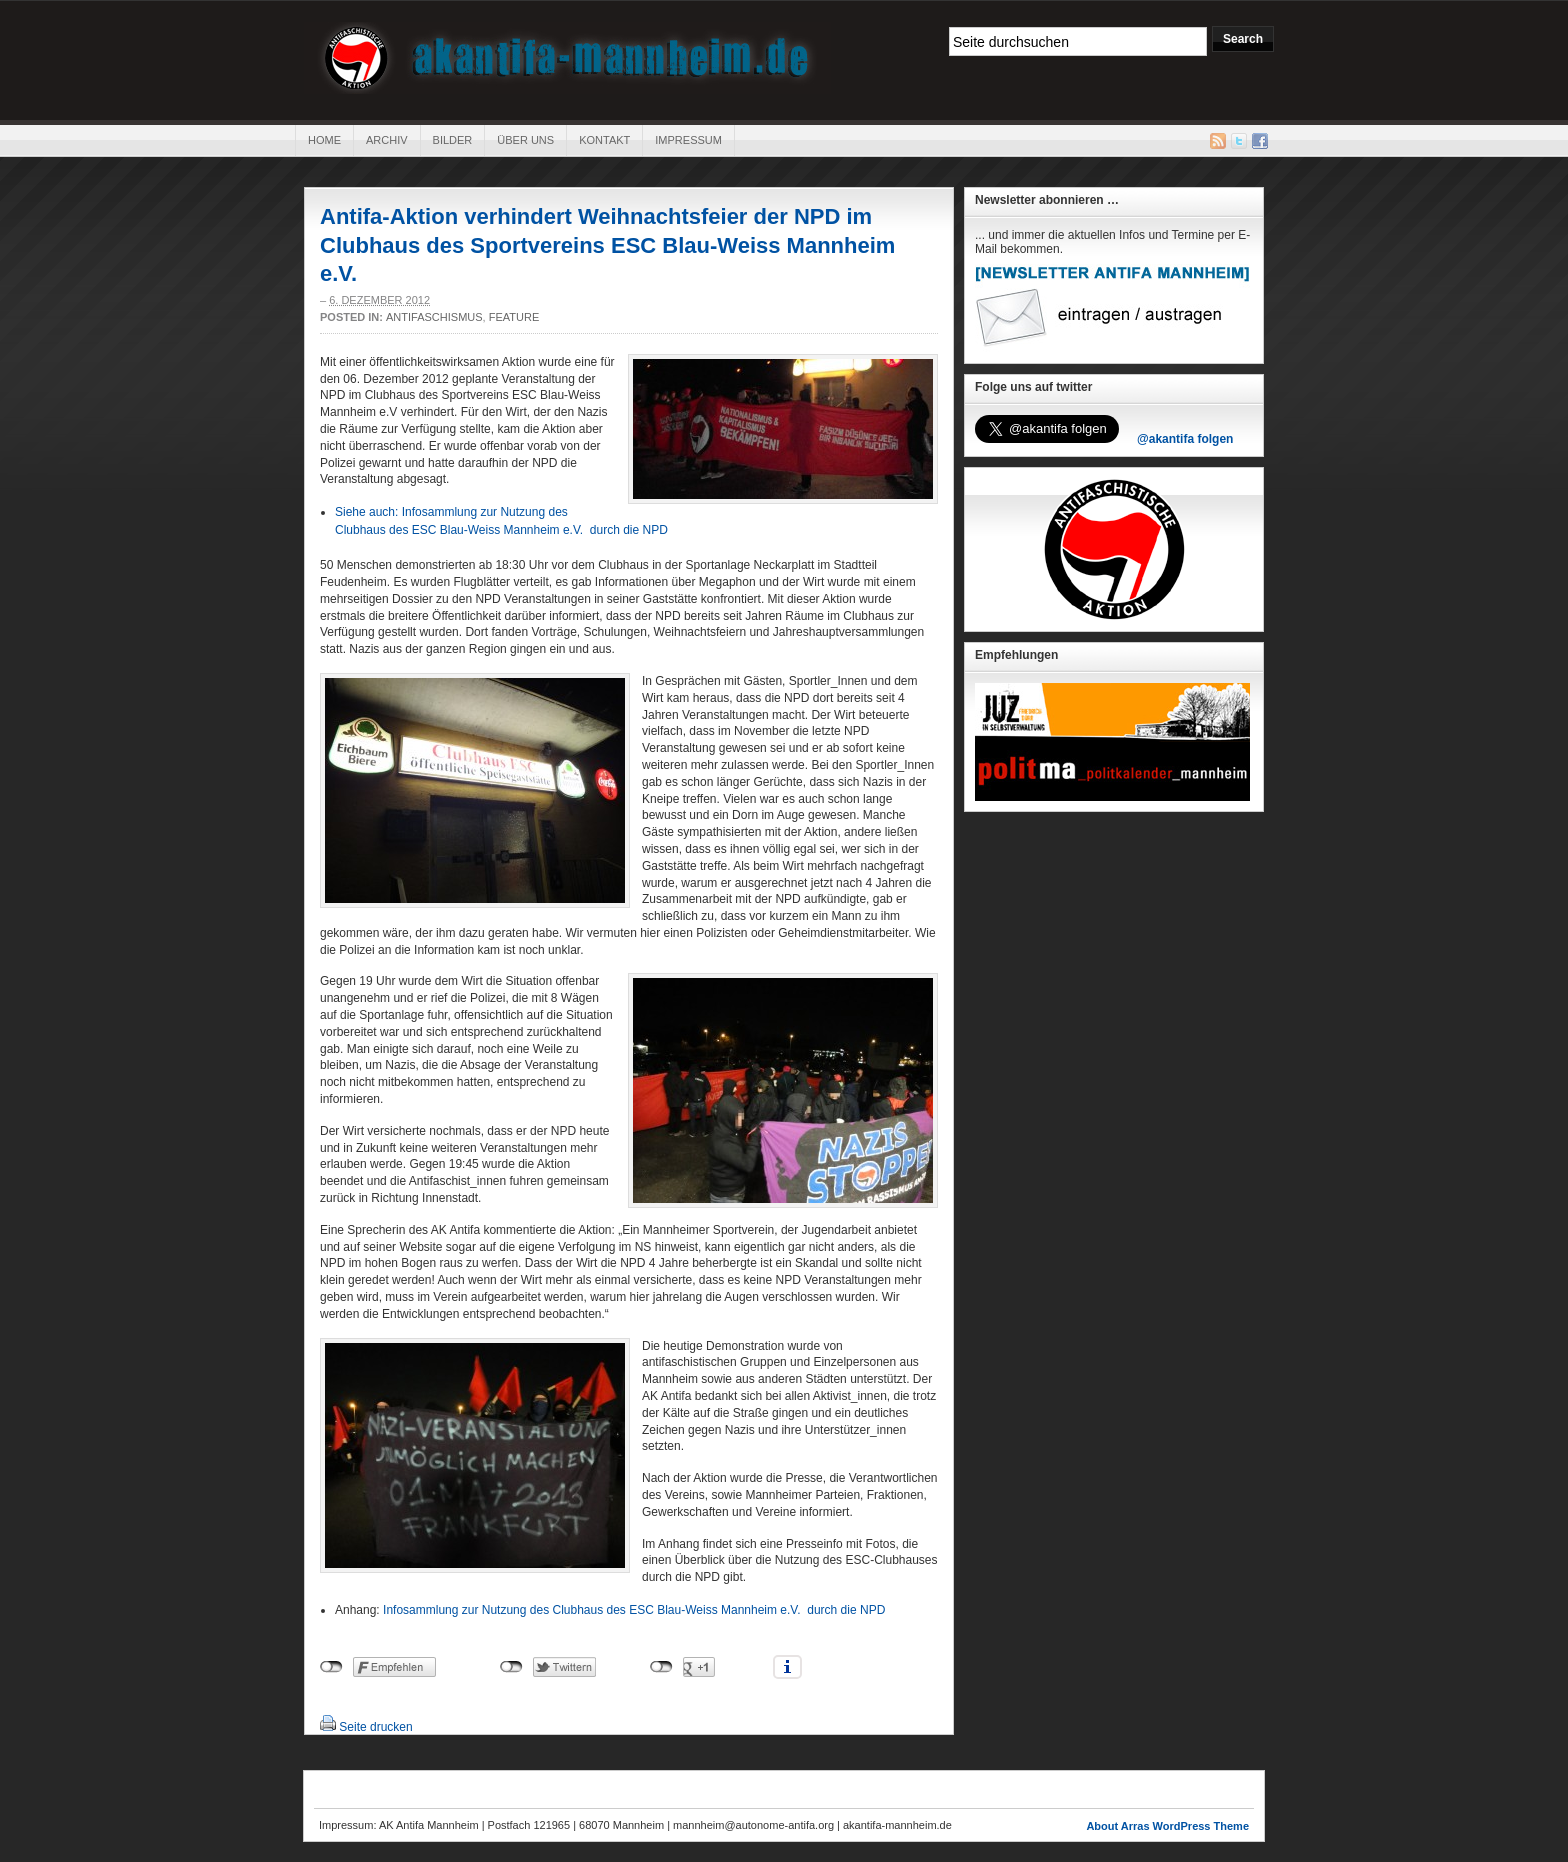 This screenshot has height=1862, width=1568. What do you see at coordinates (567, 58) in the screenshot?
I see `AK Antifa Mannheim` at bounding box center [567, 58].